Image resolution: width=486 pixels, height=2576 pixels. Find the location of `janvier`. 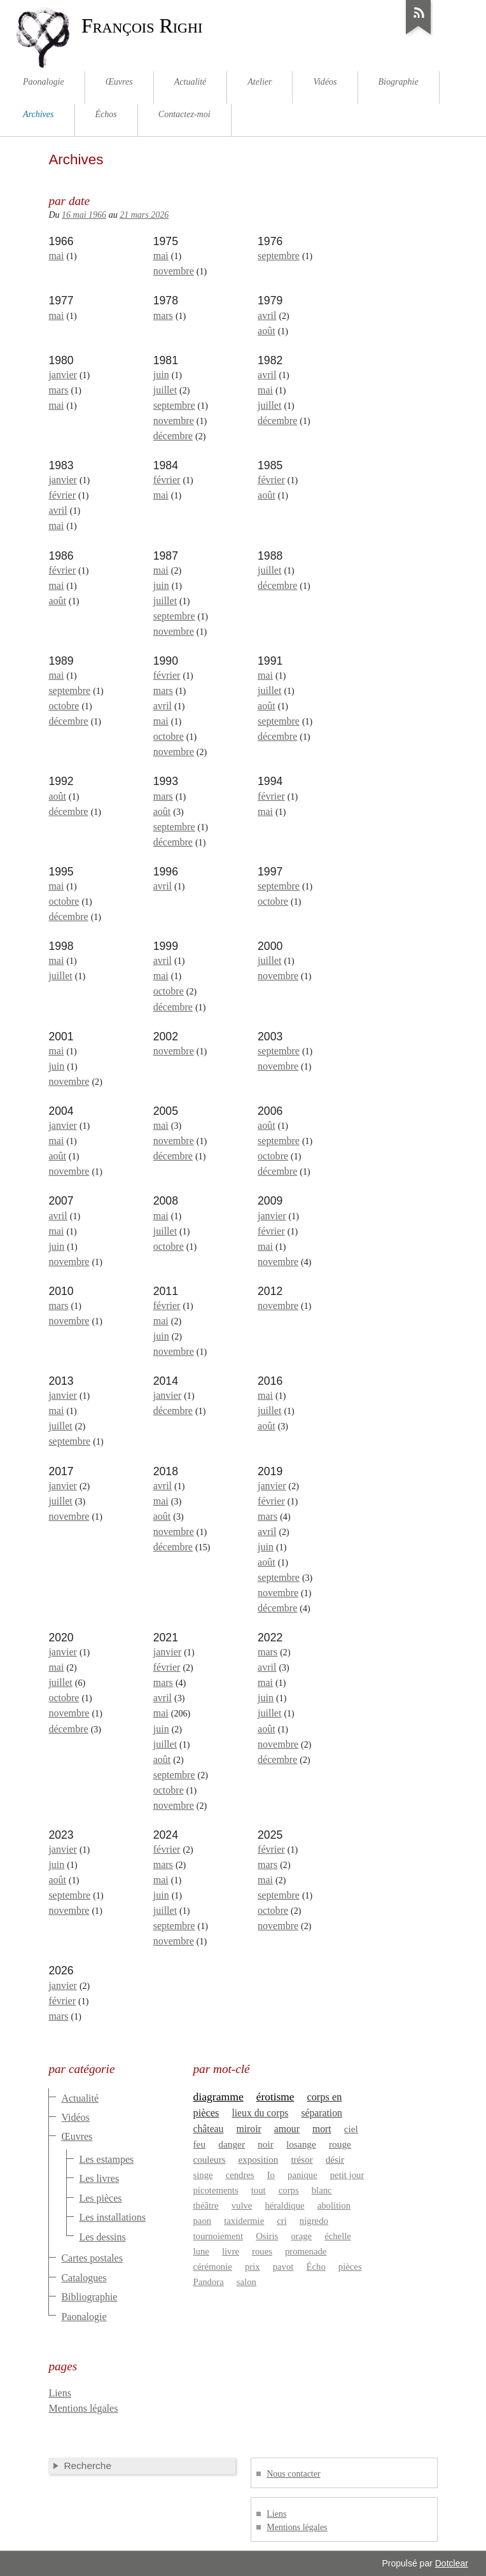

janvier is located at coordinates (62, 374).